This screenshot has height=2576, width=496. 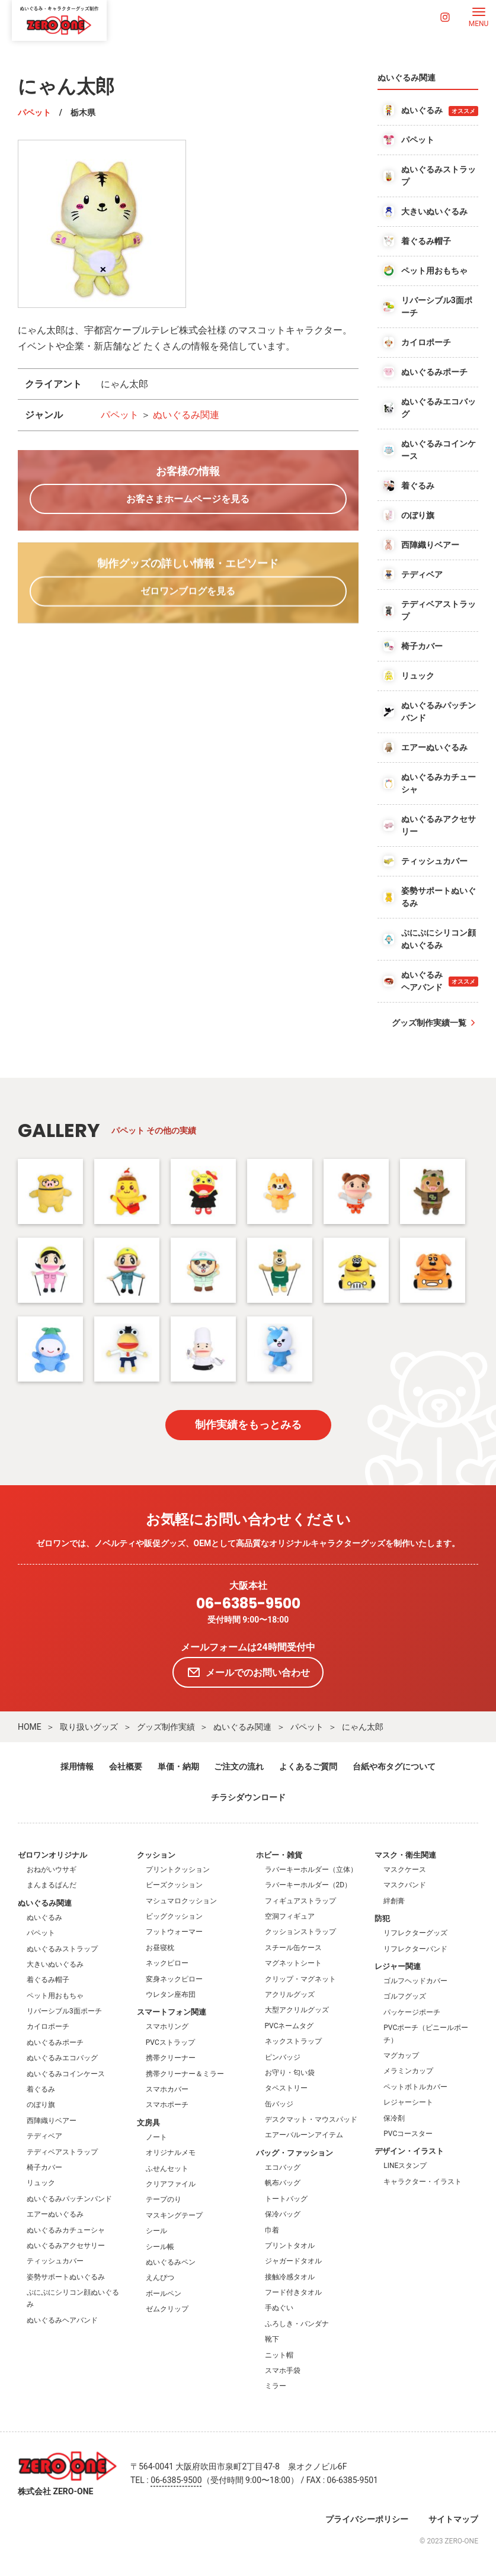 I want to click on チラシダウンロード, so click(x=248, y=1797).